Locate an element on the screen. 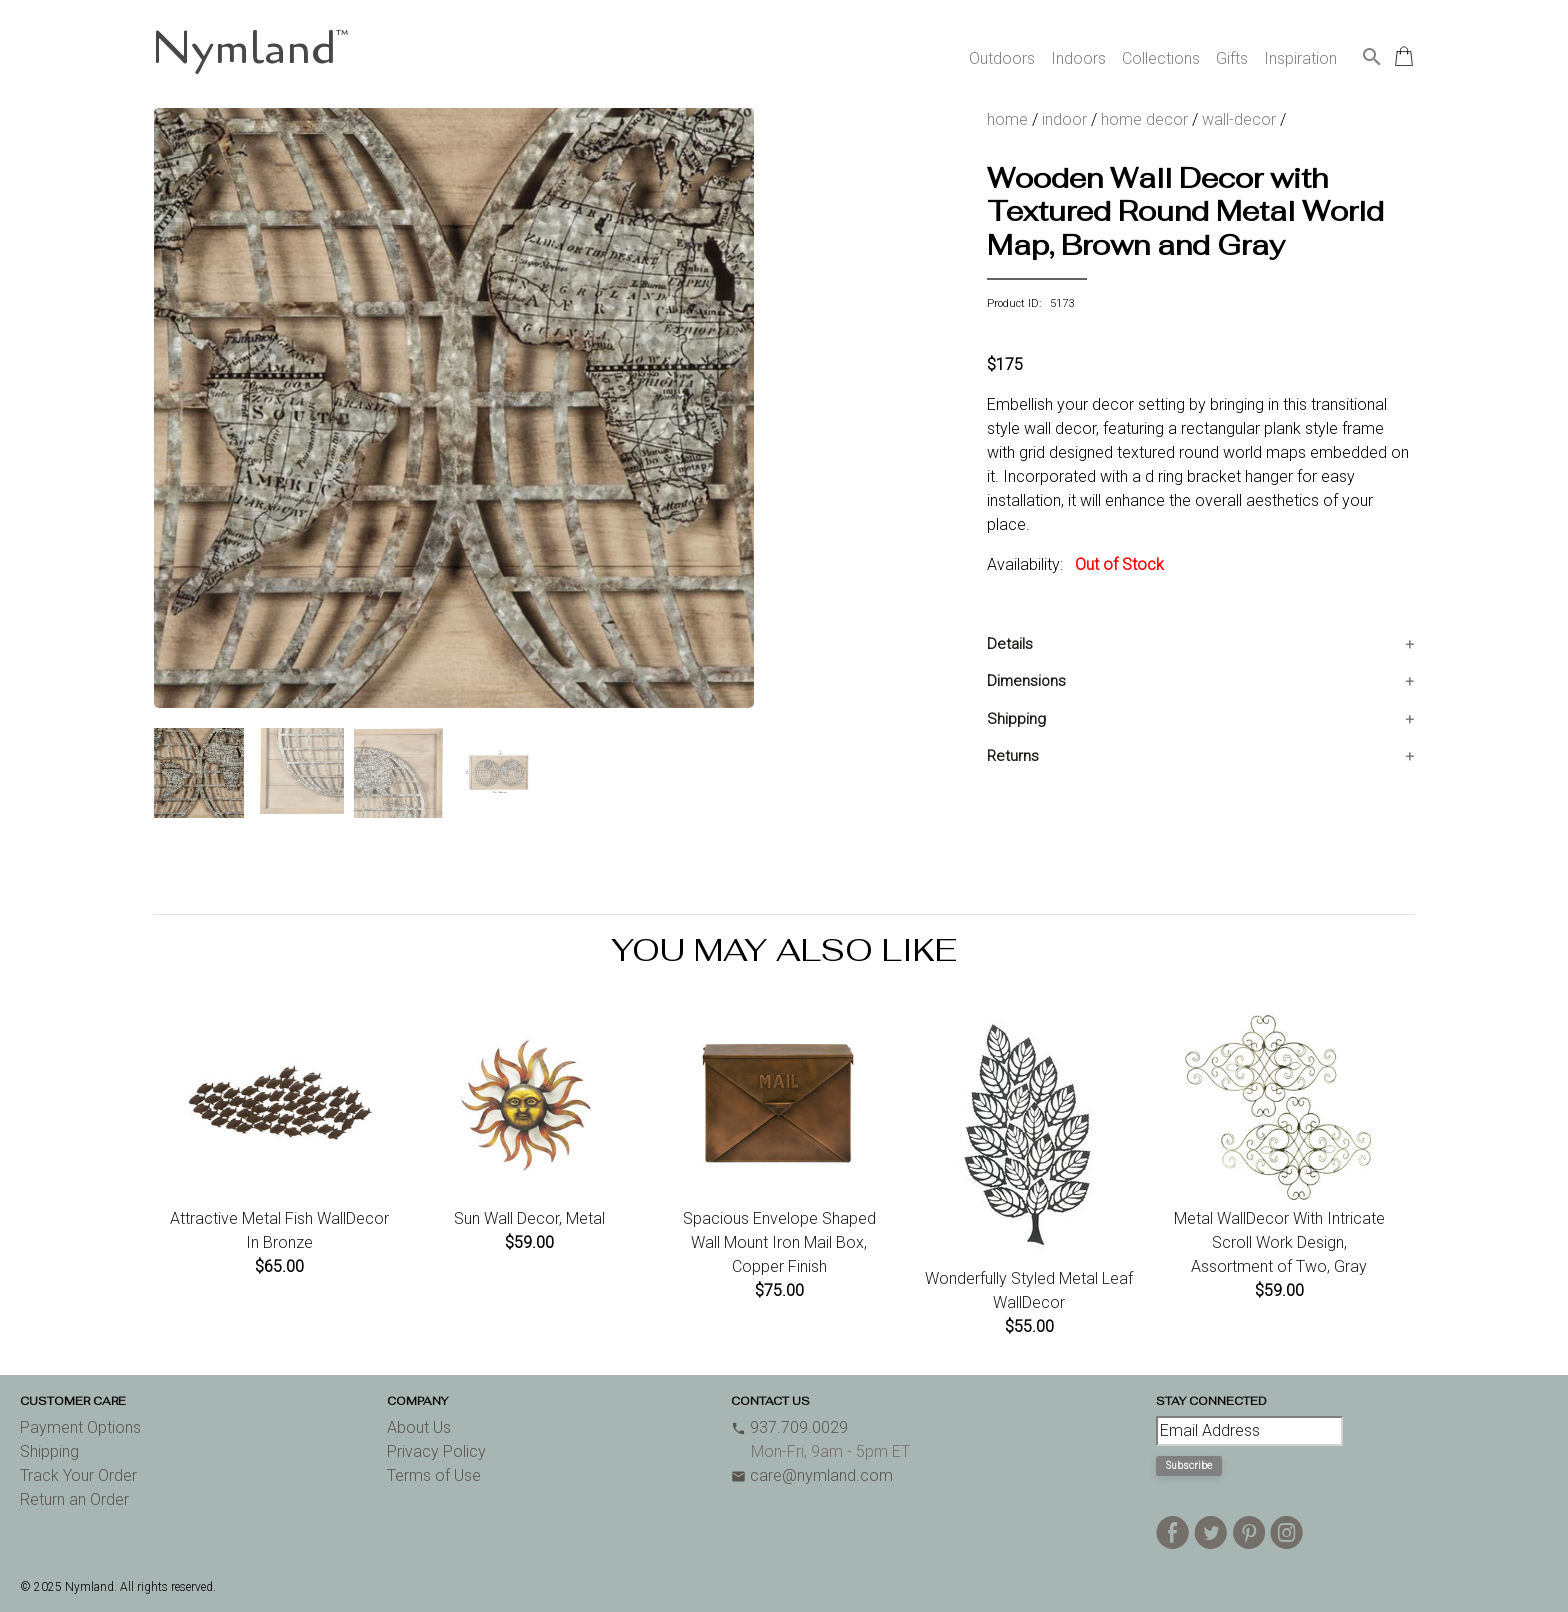 This screenshot has width=1568, height=1612. About Us is located at coordinates (419, 1427).